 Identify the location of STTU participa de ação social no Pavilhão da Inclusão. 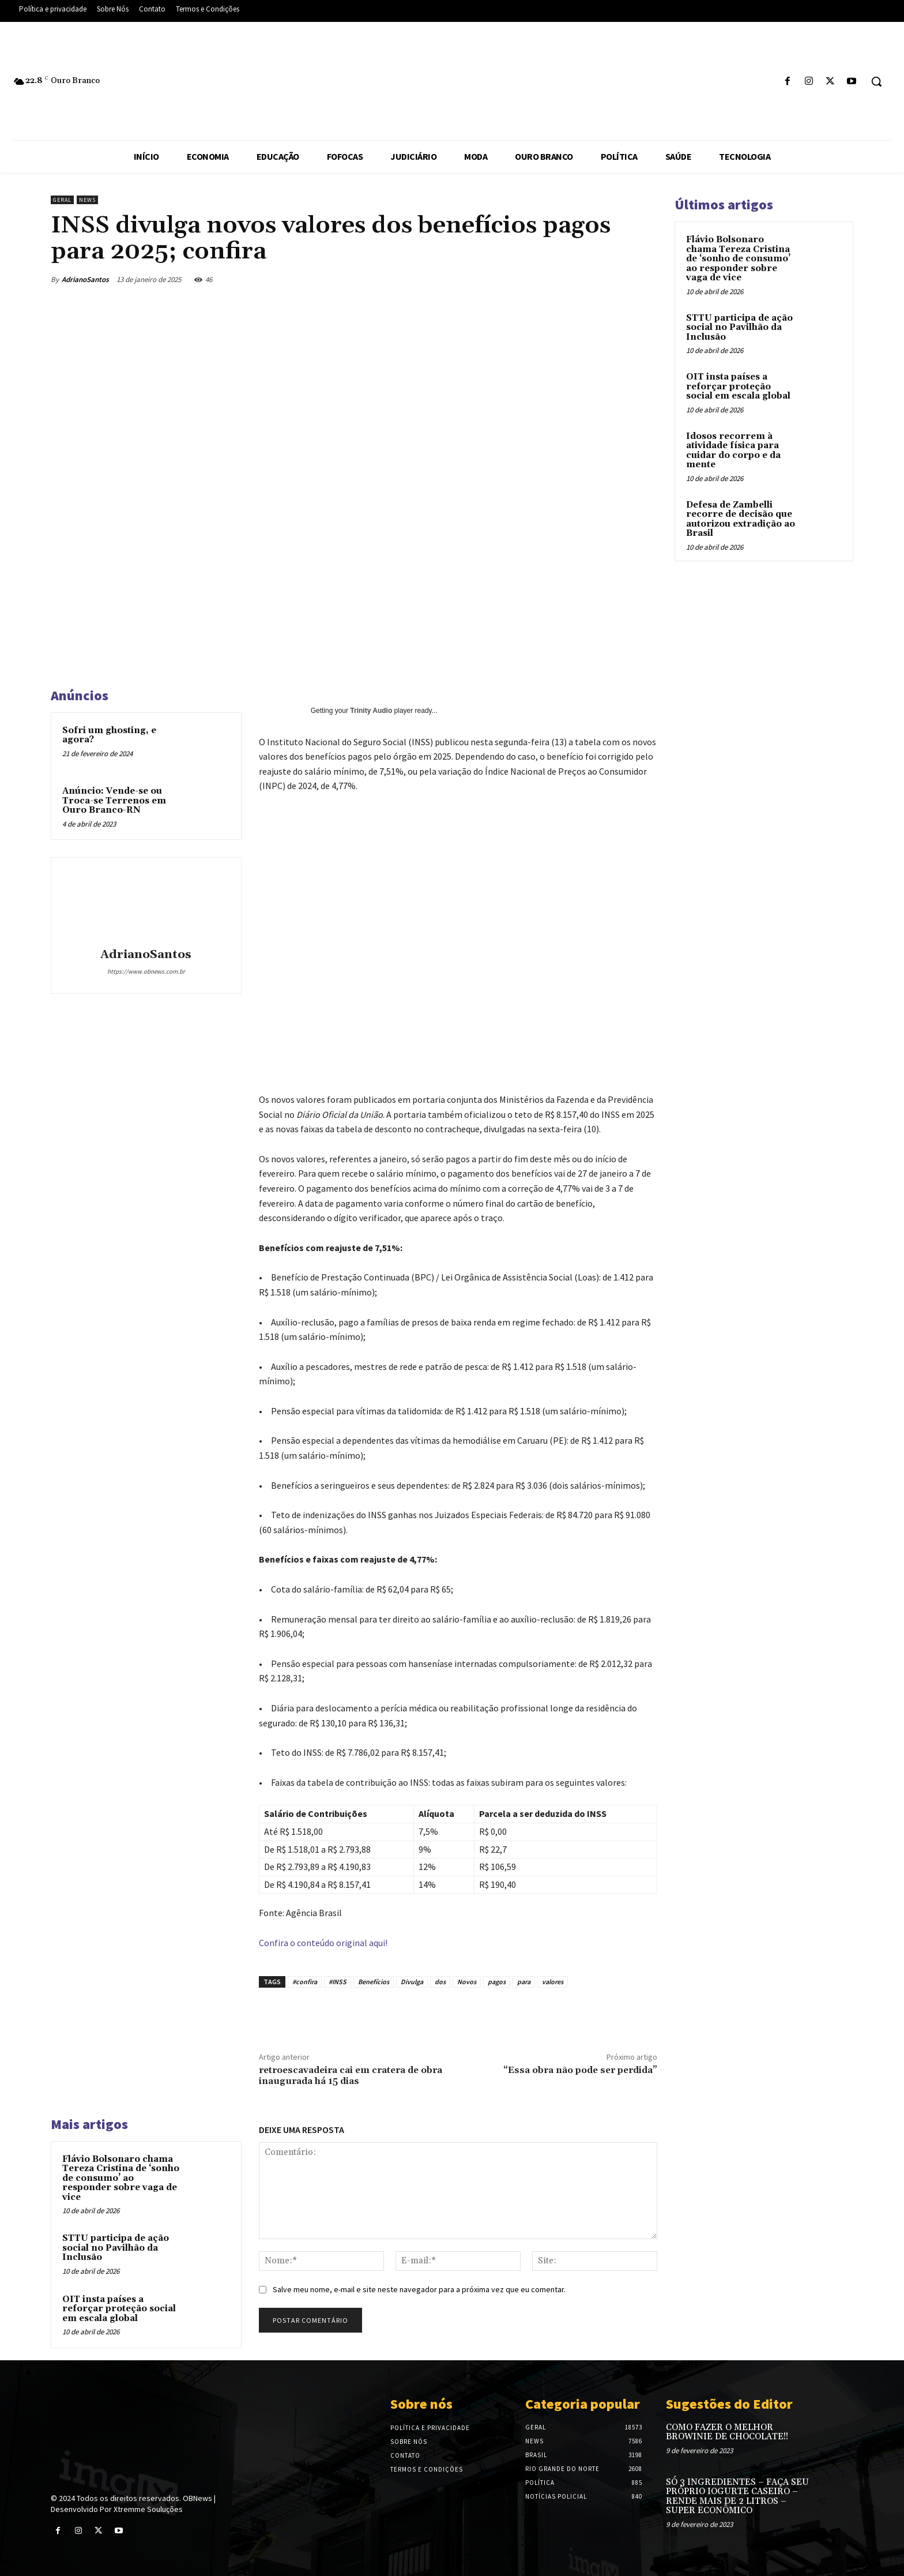
(115, 2248).